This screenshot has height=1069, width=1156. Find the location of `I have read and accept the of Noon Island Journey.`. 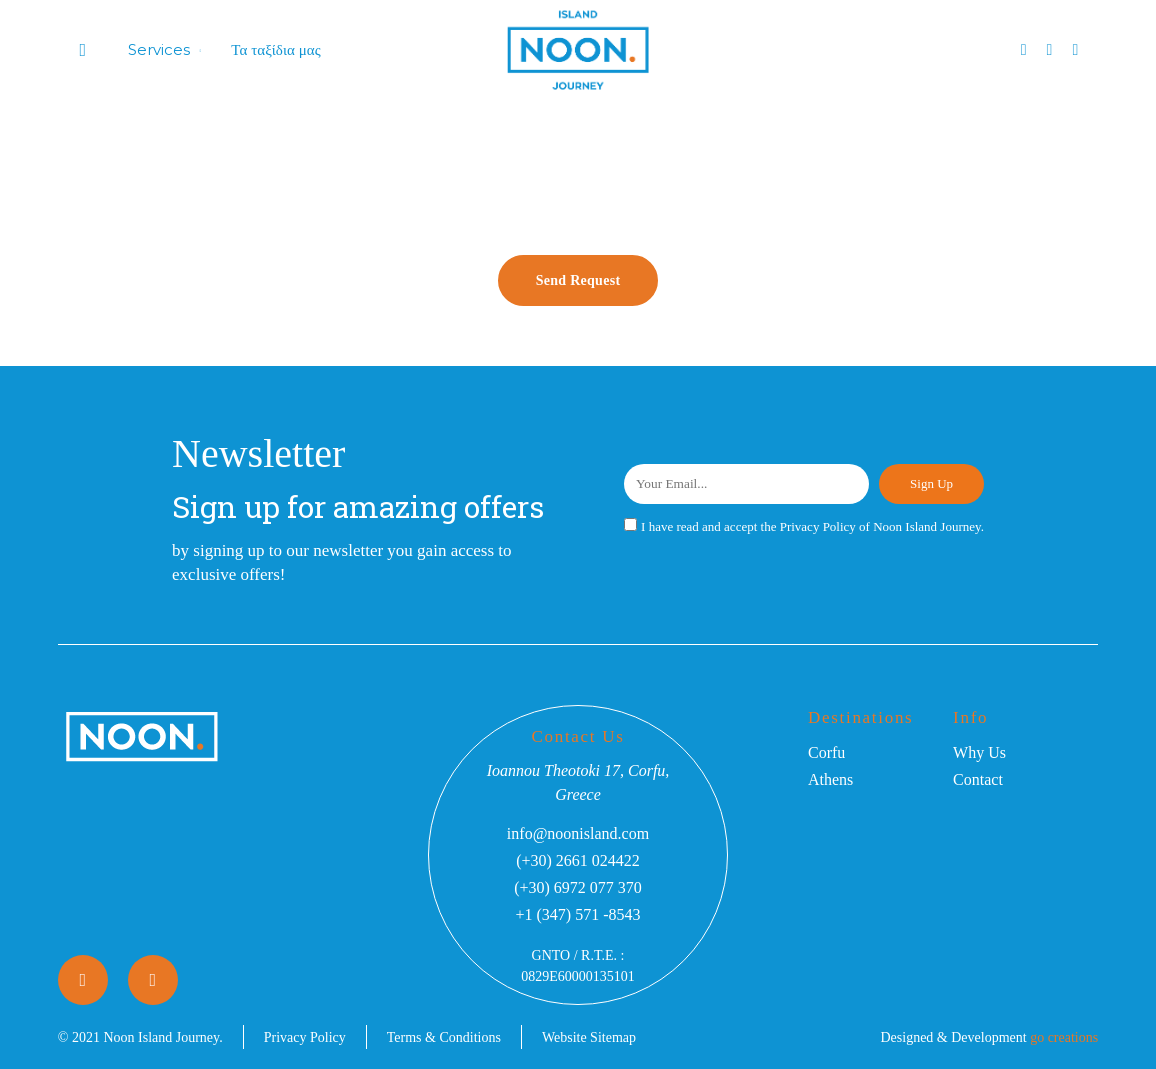

I have read and accept the of Noon Island Journey. is located at coordinates (812, 526).